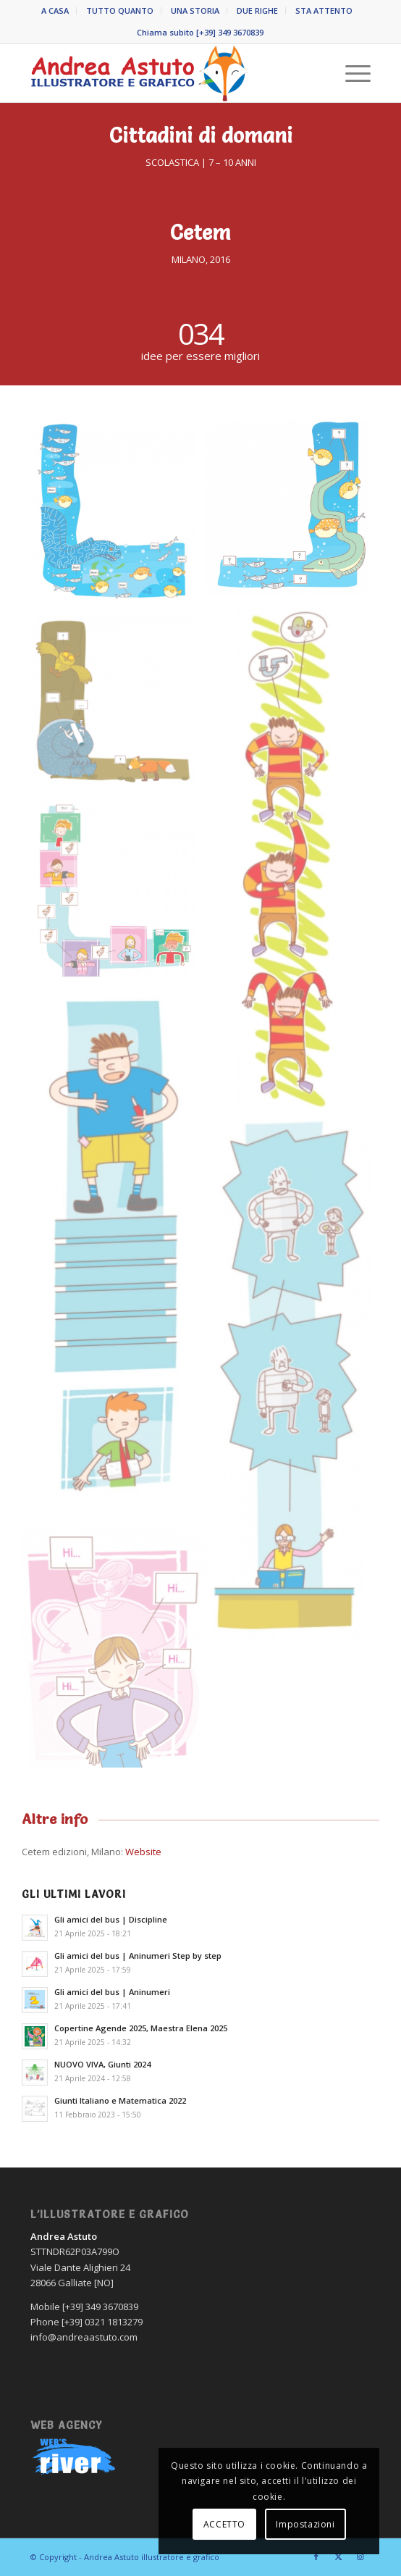 The width and height of the screenshot is (401, 2576). Describe the element at coordinates (338, 2556) in the screenshot. I see `[Collegamento a X]` at that location.